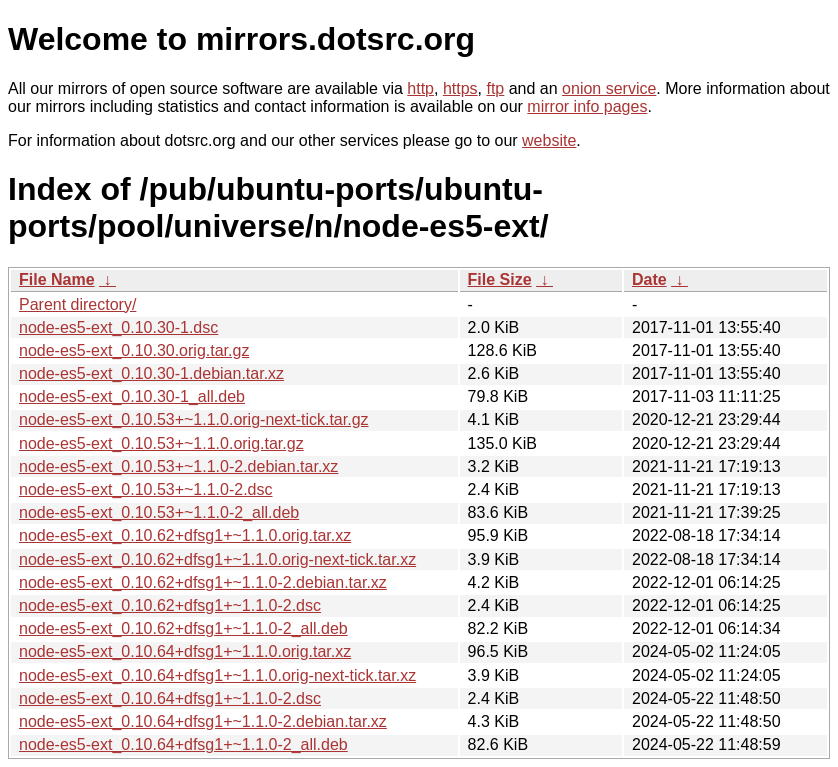  What do you see at coordinates (77, 304) in the screenshot?
I see `Parent directory/` at bounding box center [77, 304].